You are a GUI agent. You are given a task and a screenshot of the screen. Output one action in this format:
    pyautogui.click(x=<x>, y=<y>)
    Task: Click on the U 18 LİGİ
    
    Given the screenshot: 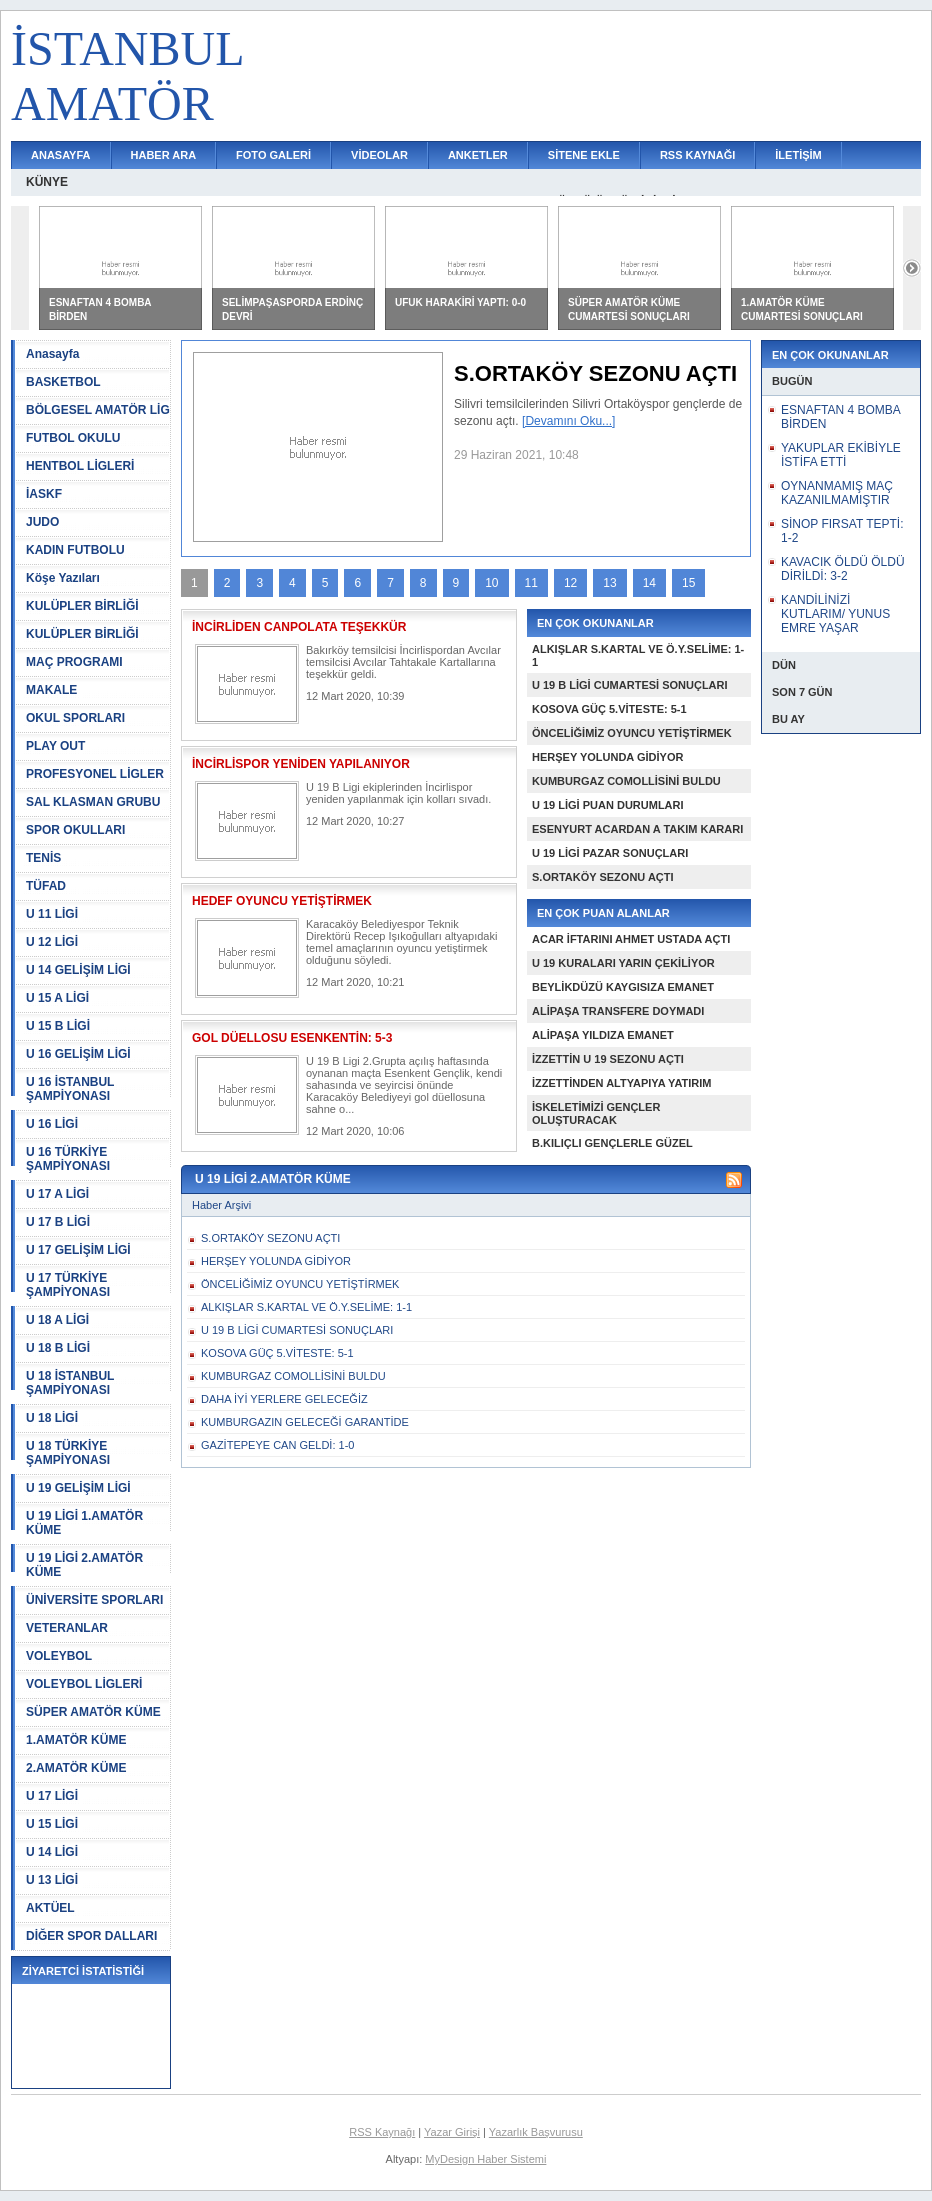 What is the action you would take?
    pyautogui.click(x=52, y=1418)
    